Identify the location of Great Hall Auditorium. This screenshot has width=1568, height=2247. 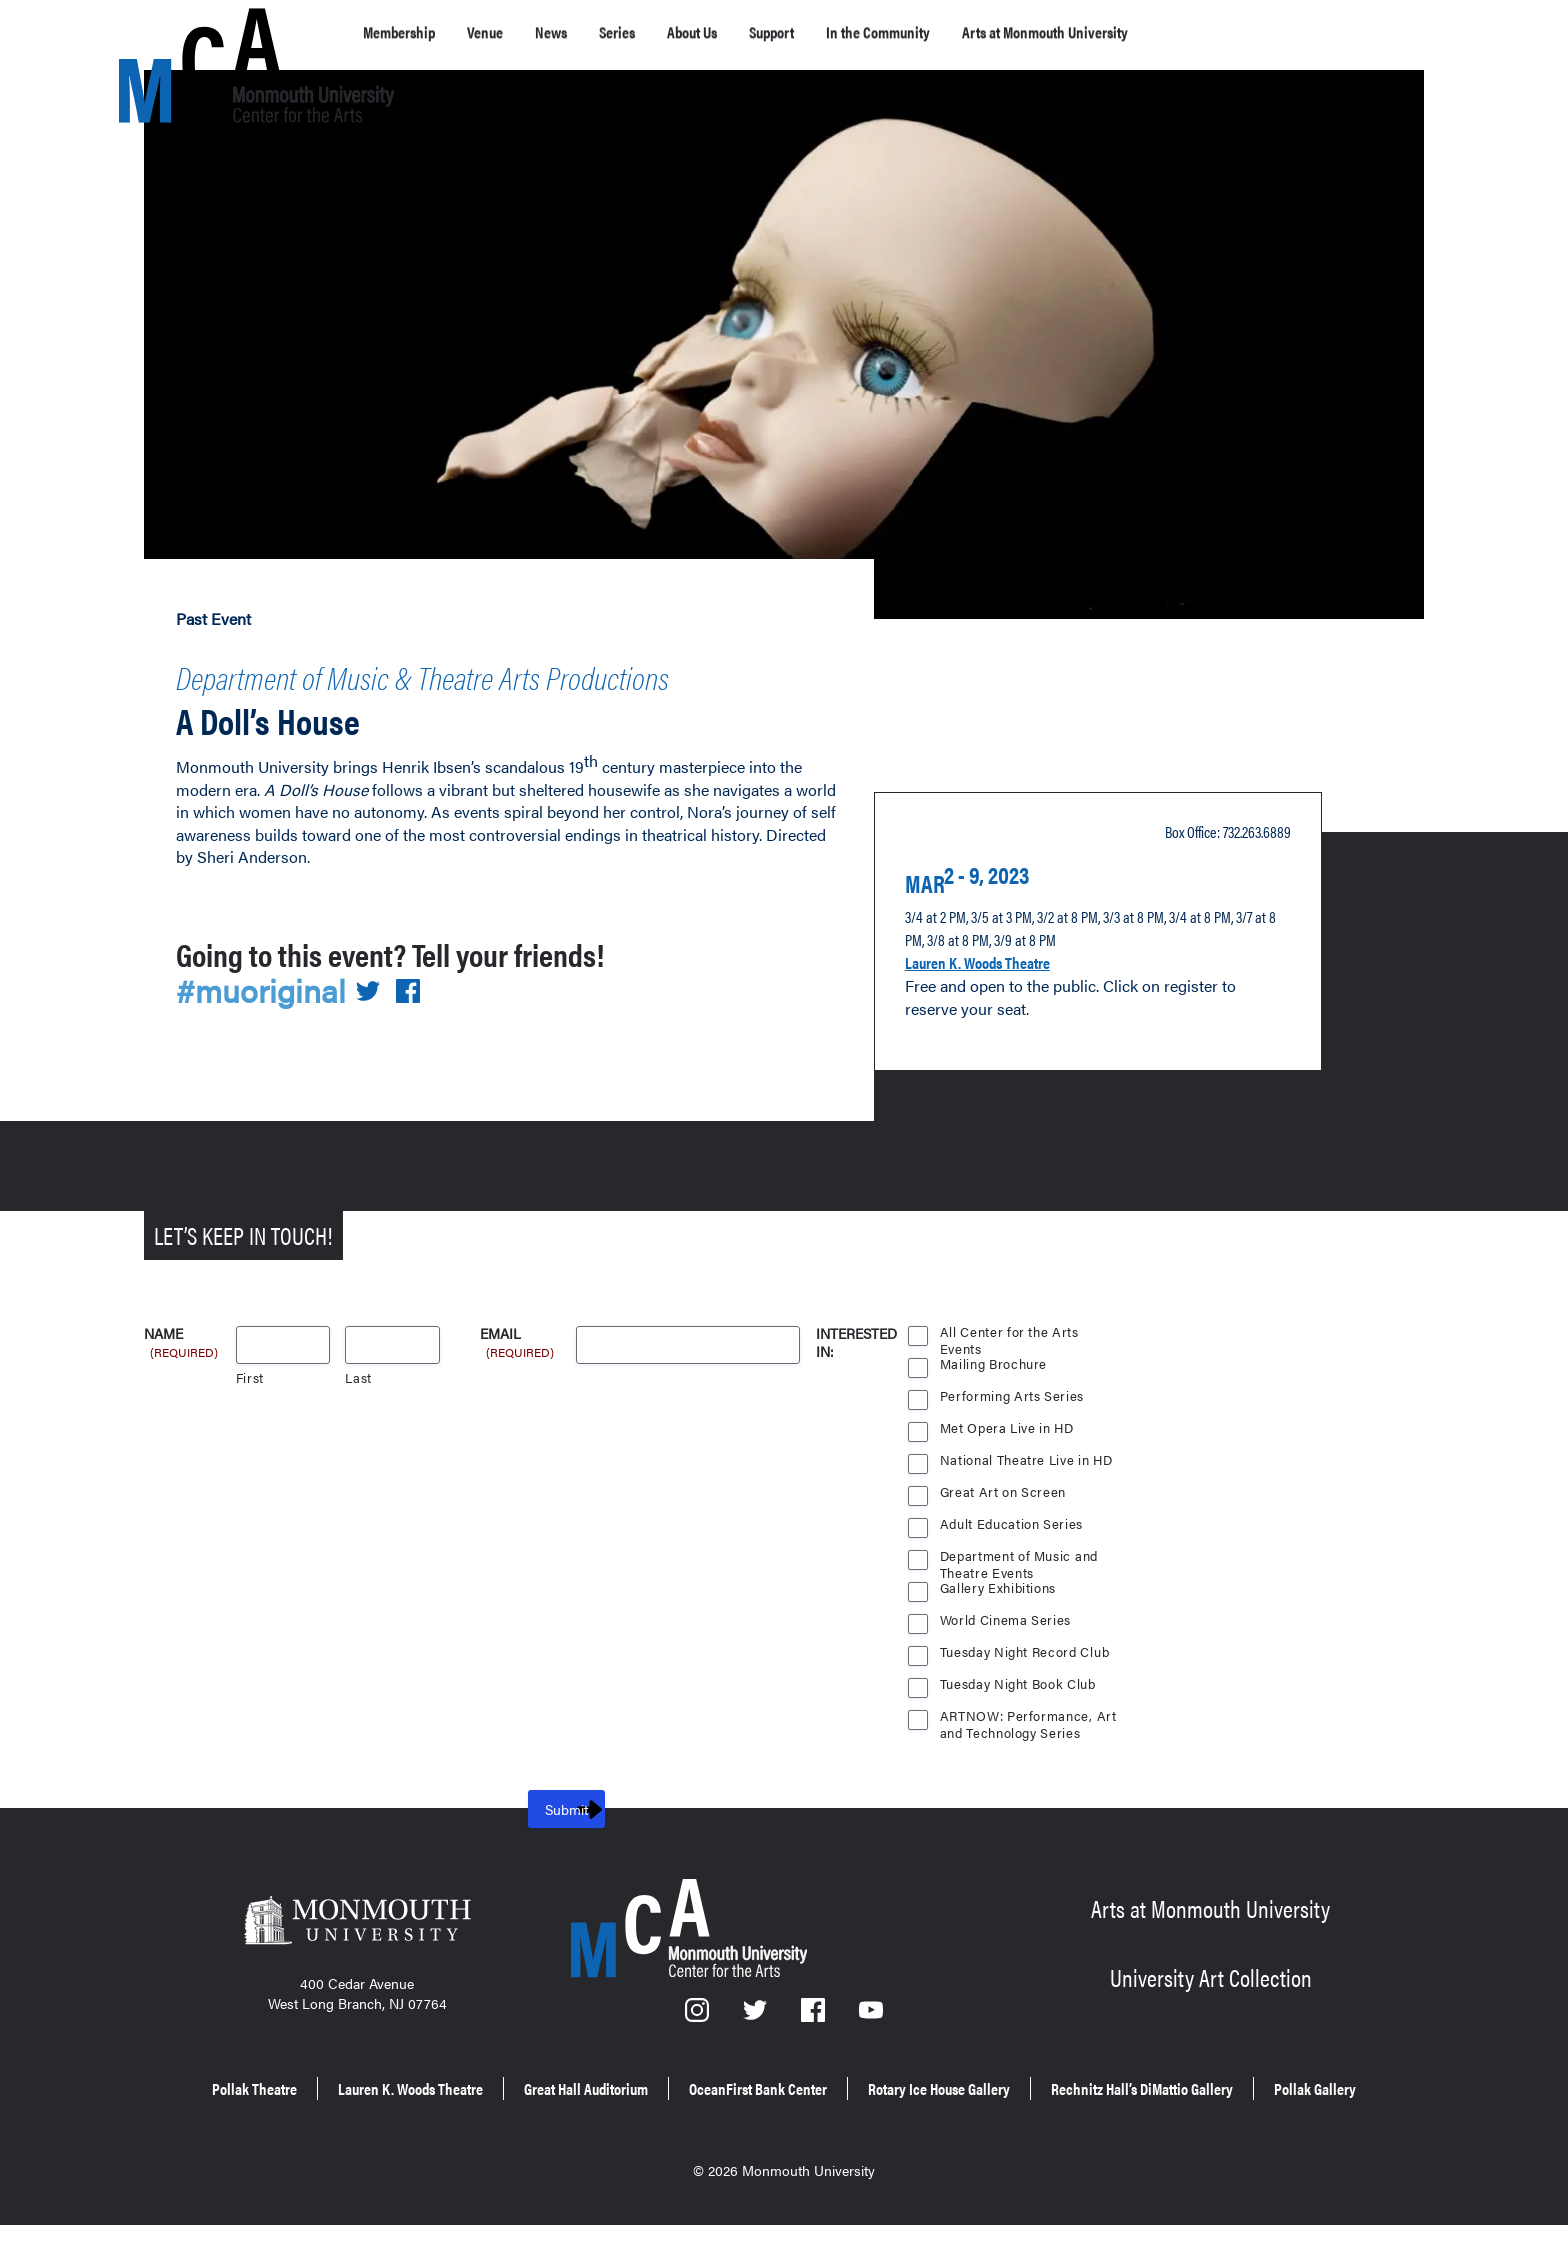
(749, 2088).